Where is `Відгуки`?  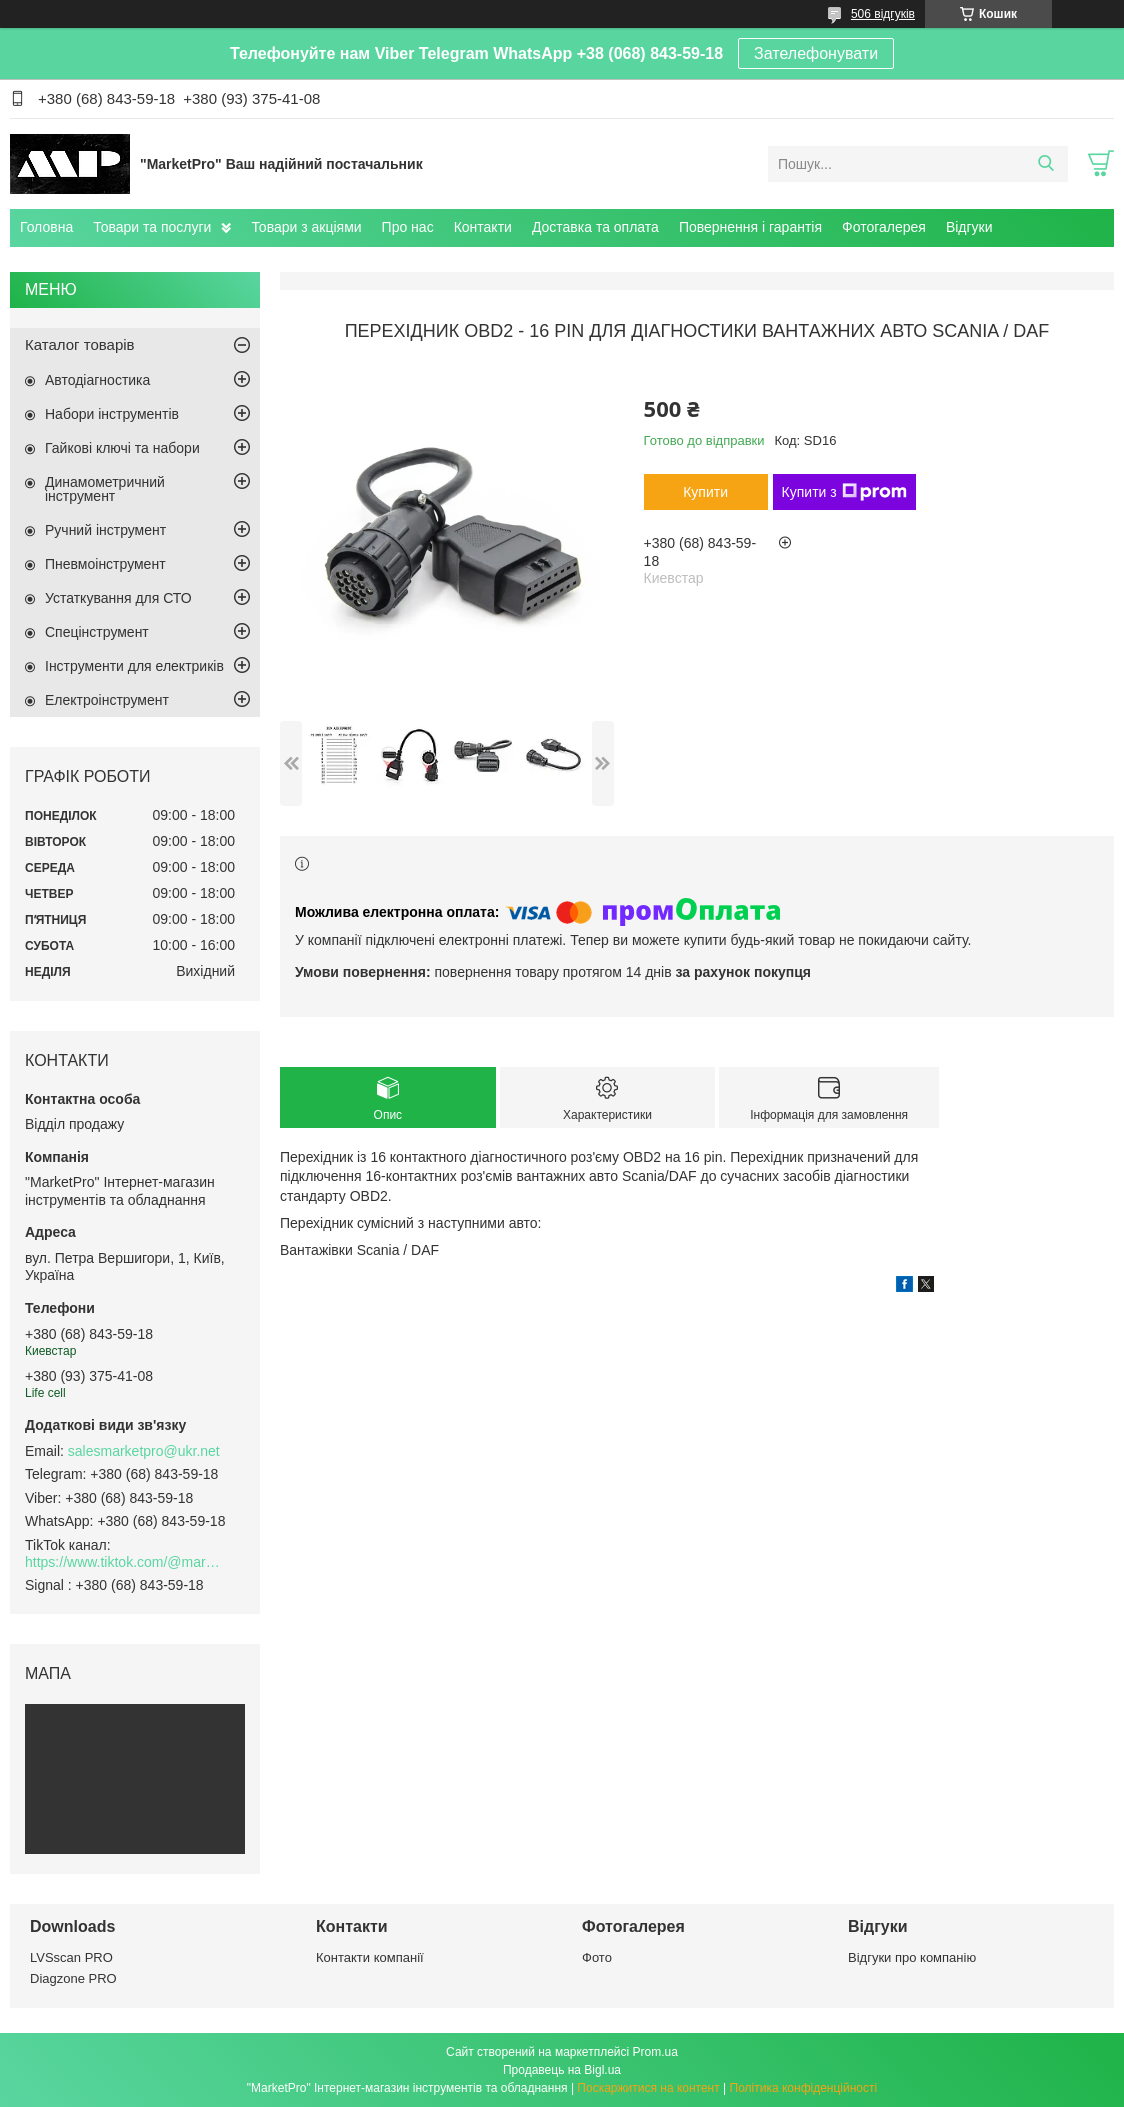
Відгуки is located at coordinates (969, 227).